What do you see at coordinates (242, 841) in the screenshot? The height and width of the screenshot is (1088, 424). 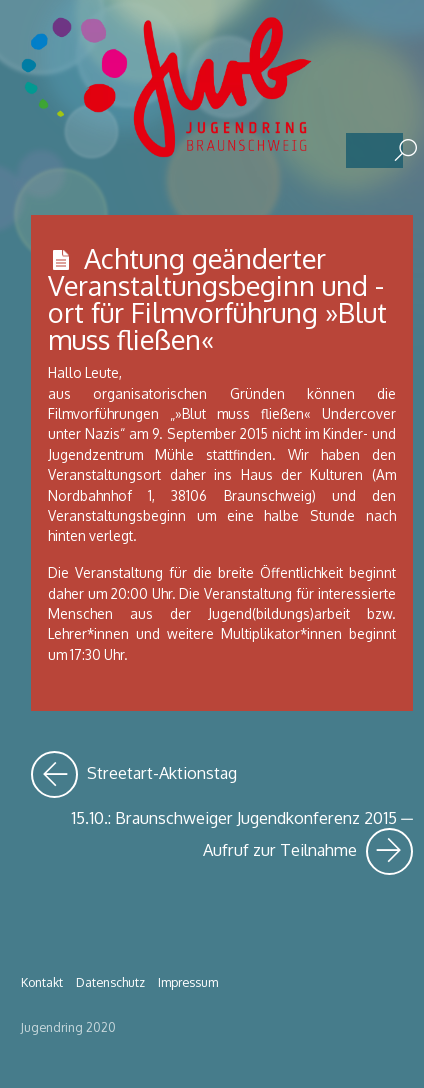 I see `15.10.: Braunschweiger Jugendkonferenz 2015 ─ Aufruf zur Teilnahme` at bounding box center [242, 841].